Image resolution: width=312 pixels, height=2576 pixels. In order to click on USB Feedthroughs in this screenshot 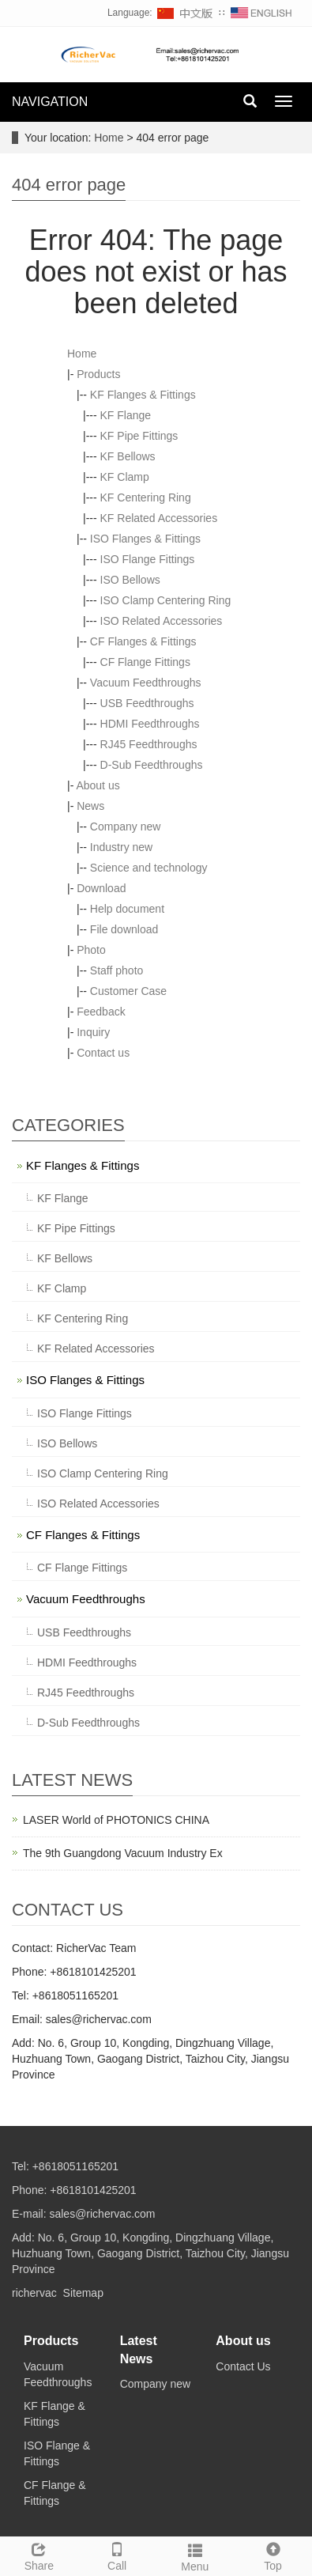, I will do `click(147, 703)`.